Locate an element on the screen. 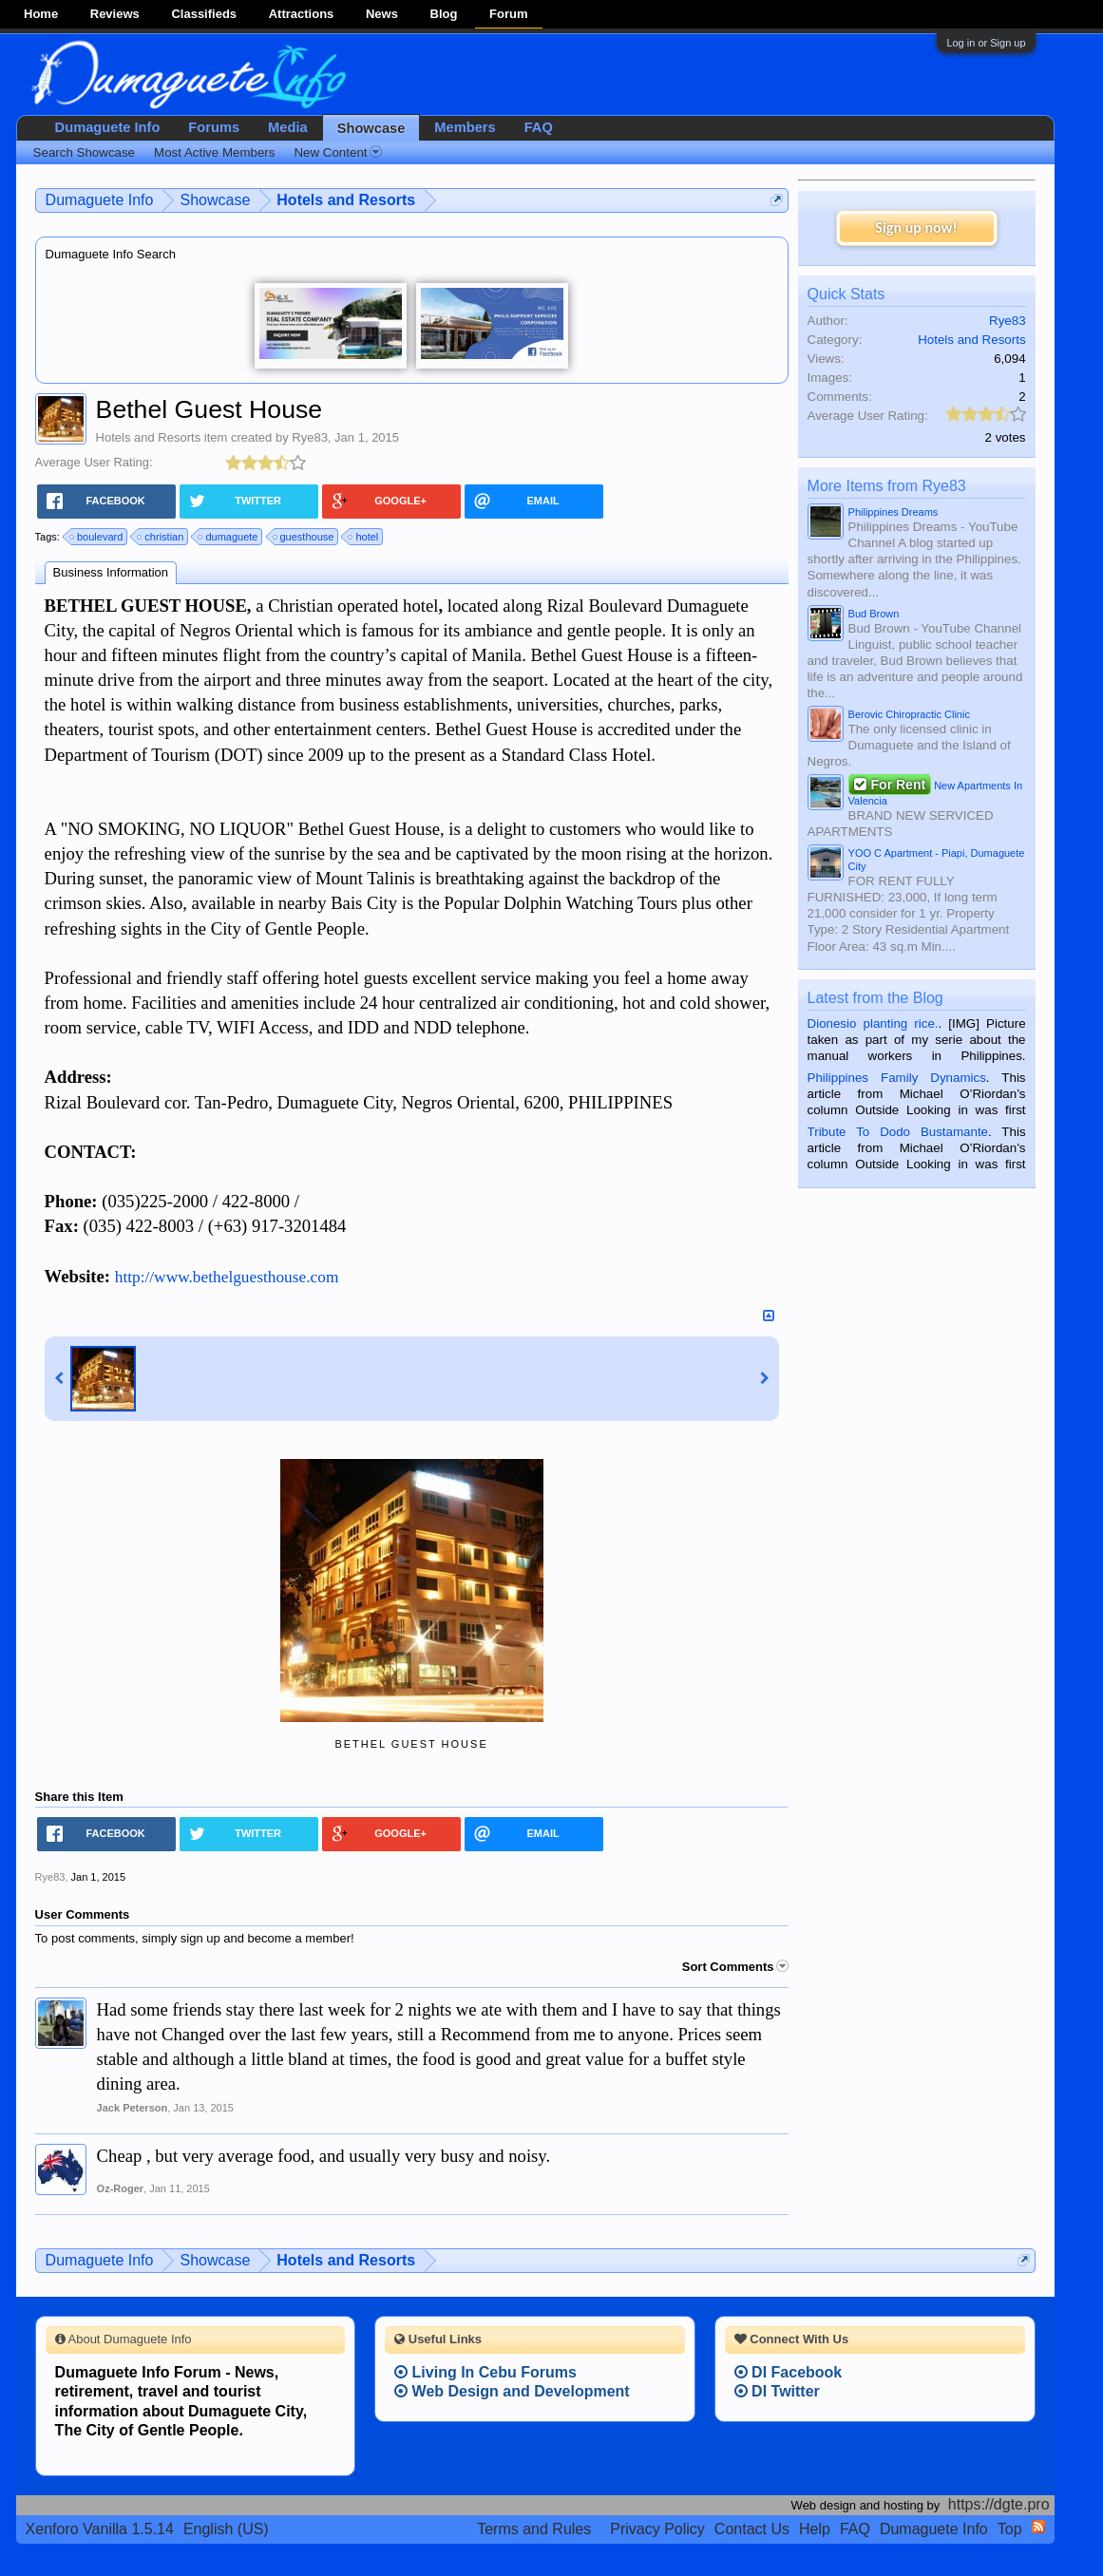 The image size is (1103, 2576). Business Information is located at coordinates (110, 572).